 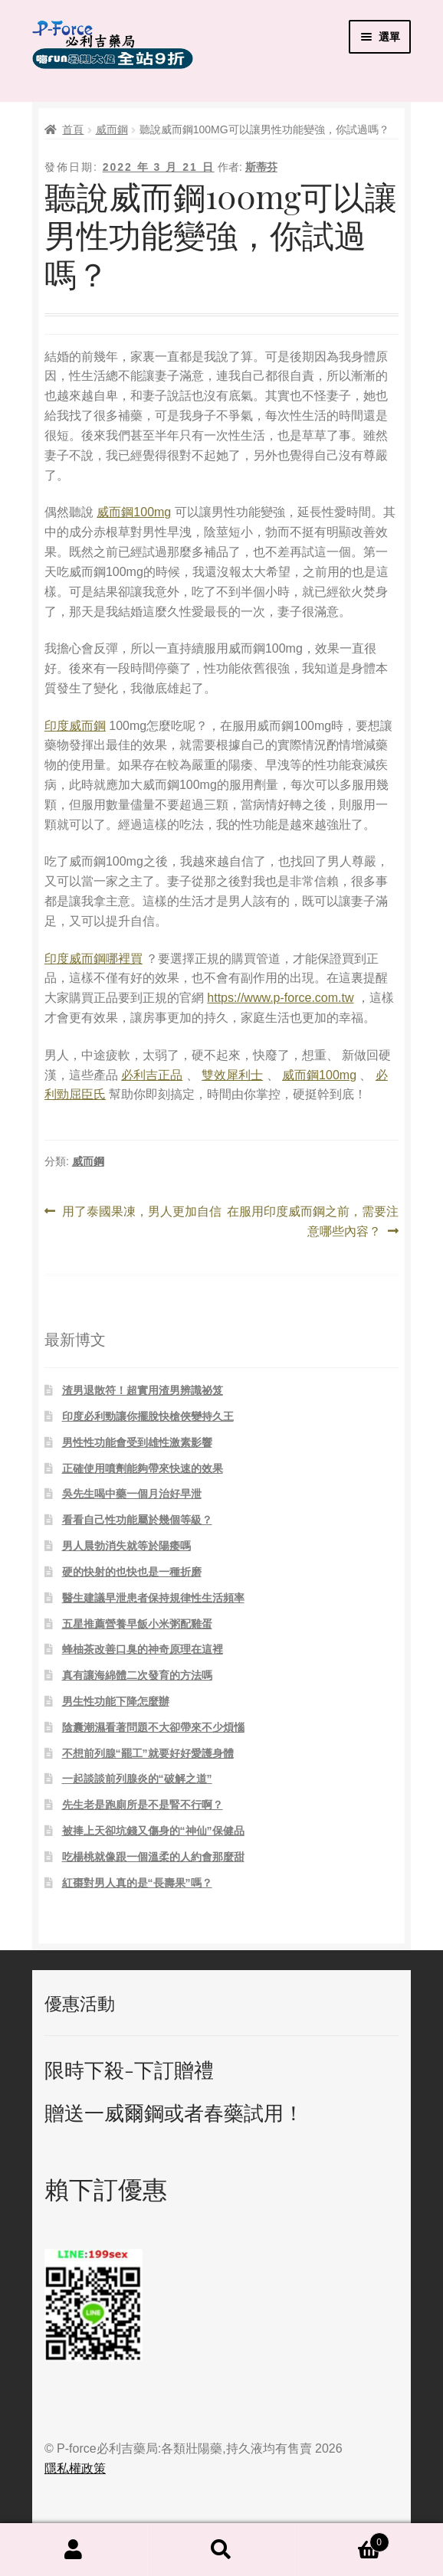 What do you see at coordinates (137, 1883) in the screenshot?
I see `紅棗對男人真的是“長壽果”嗎？` at bounding box center [137, 1883].